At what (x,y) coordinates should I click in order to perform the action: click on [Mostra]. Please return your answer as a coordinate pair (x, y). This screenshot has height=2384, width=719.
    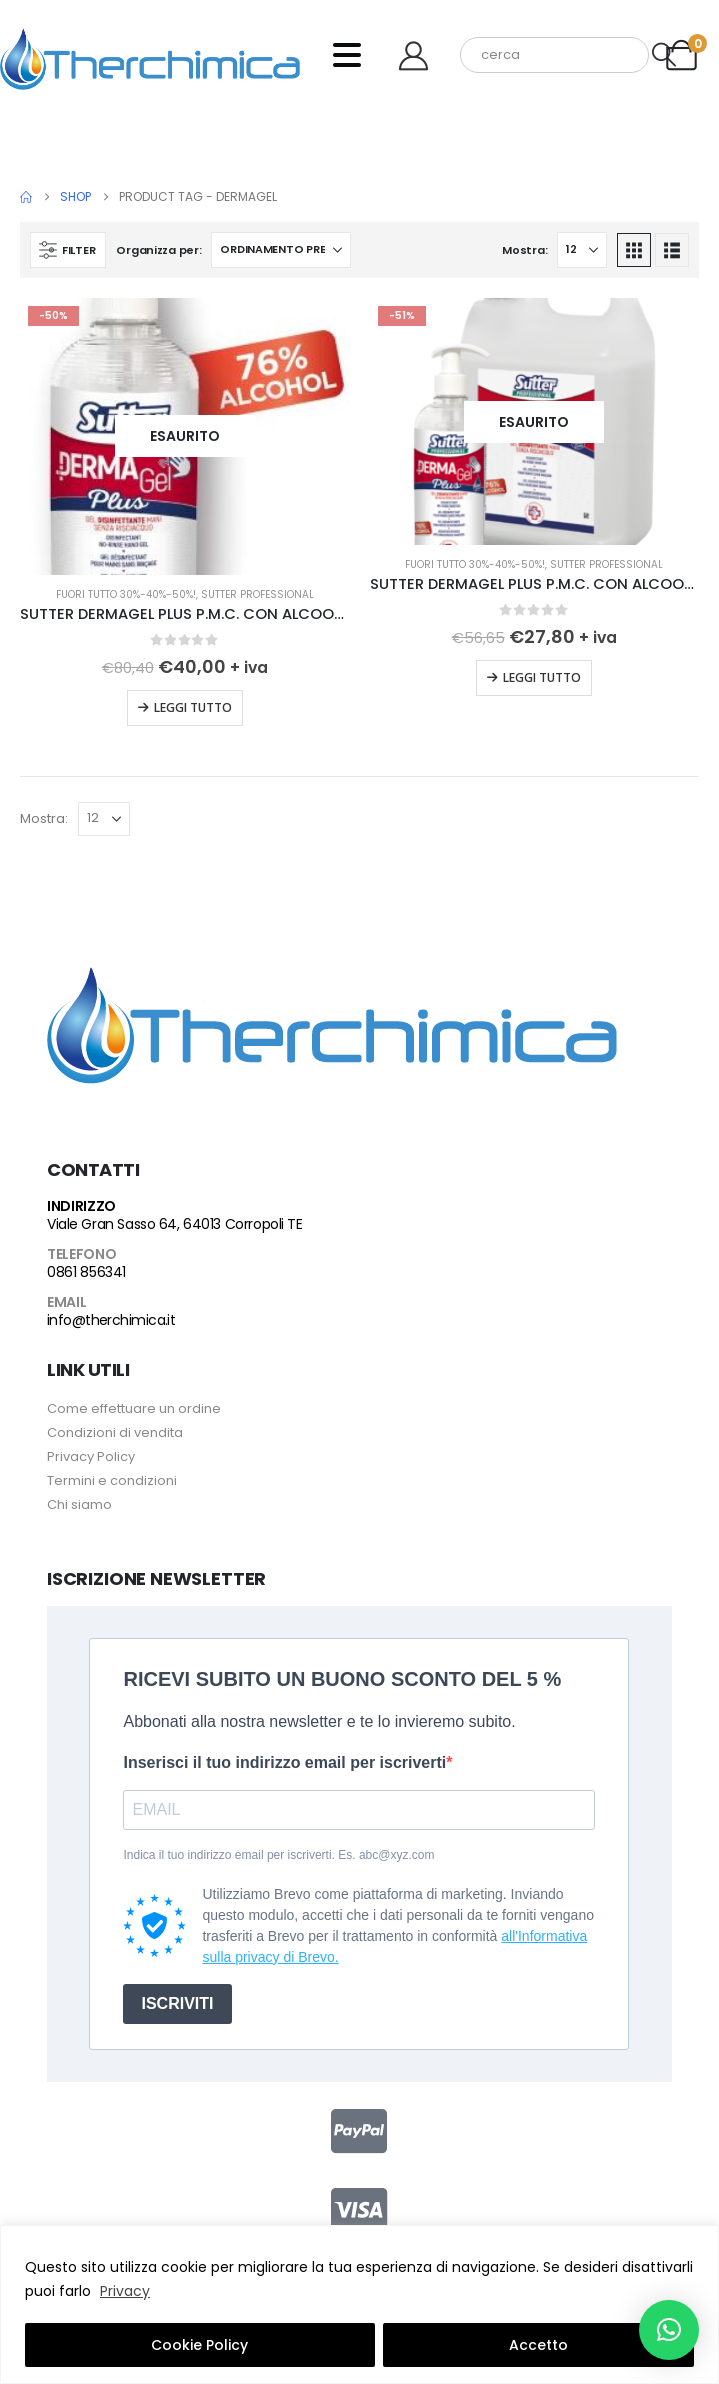
    Looking at the image, I should click on (582, 250).